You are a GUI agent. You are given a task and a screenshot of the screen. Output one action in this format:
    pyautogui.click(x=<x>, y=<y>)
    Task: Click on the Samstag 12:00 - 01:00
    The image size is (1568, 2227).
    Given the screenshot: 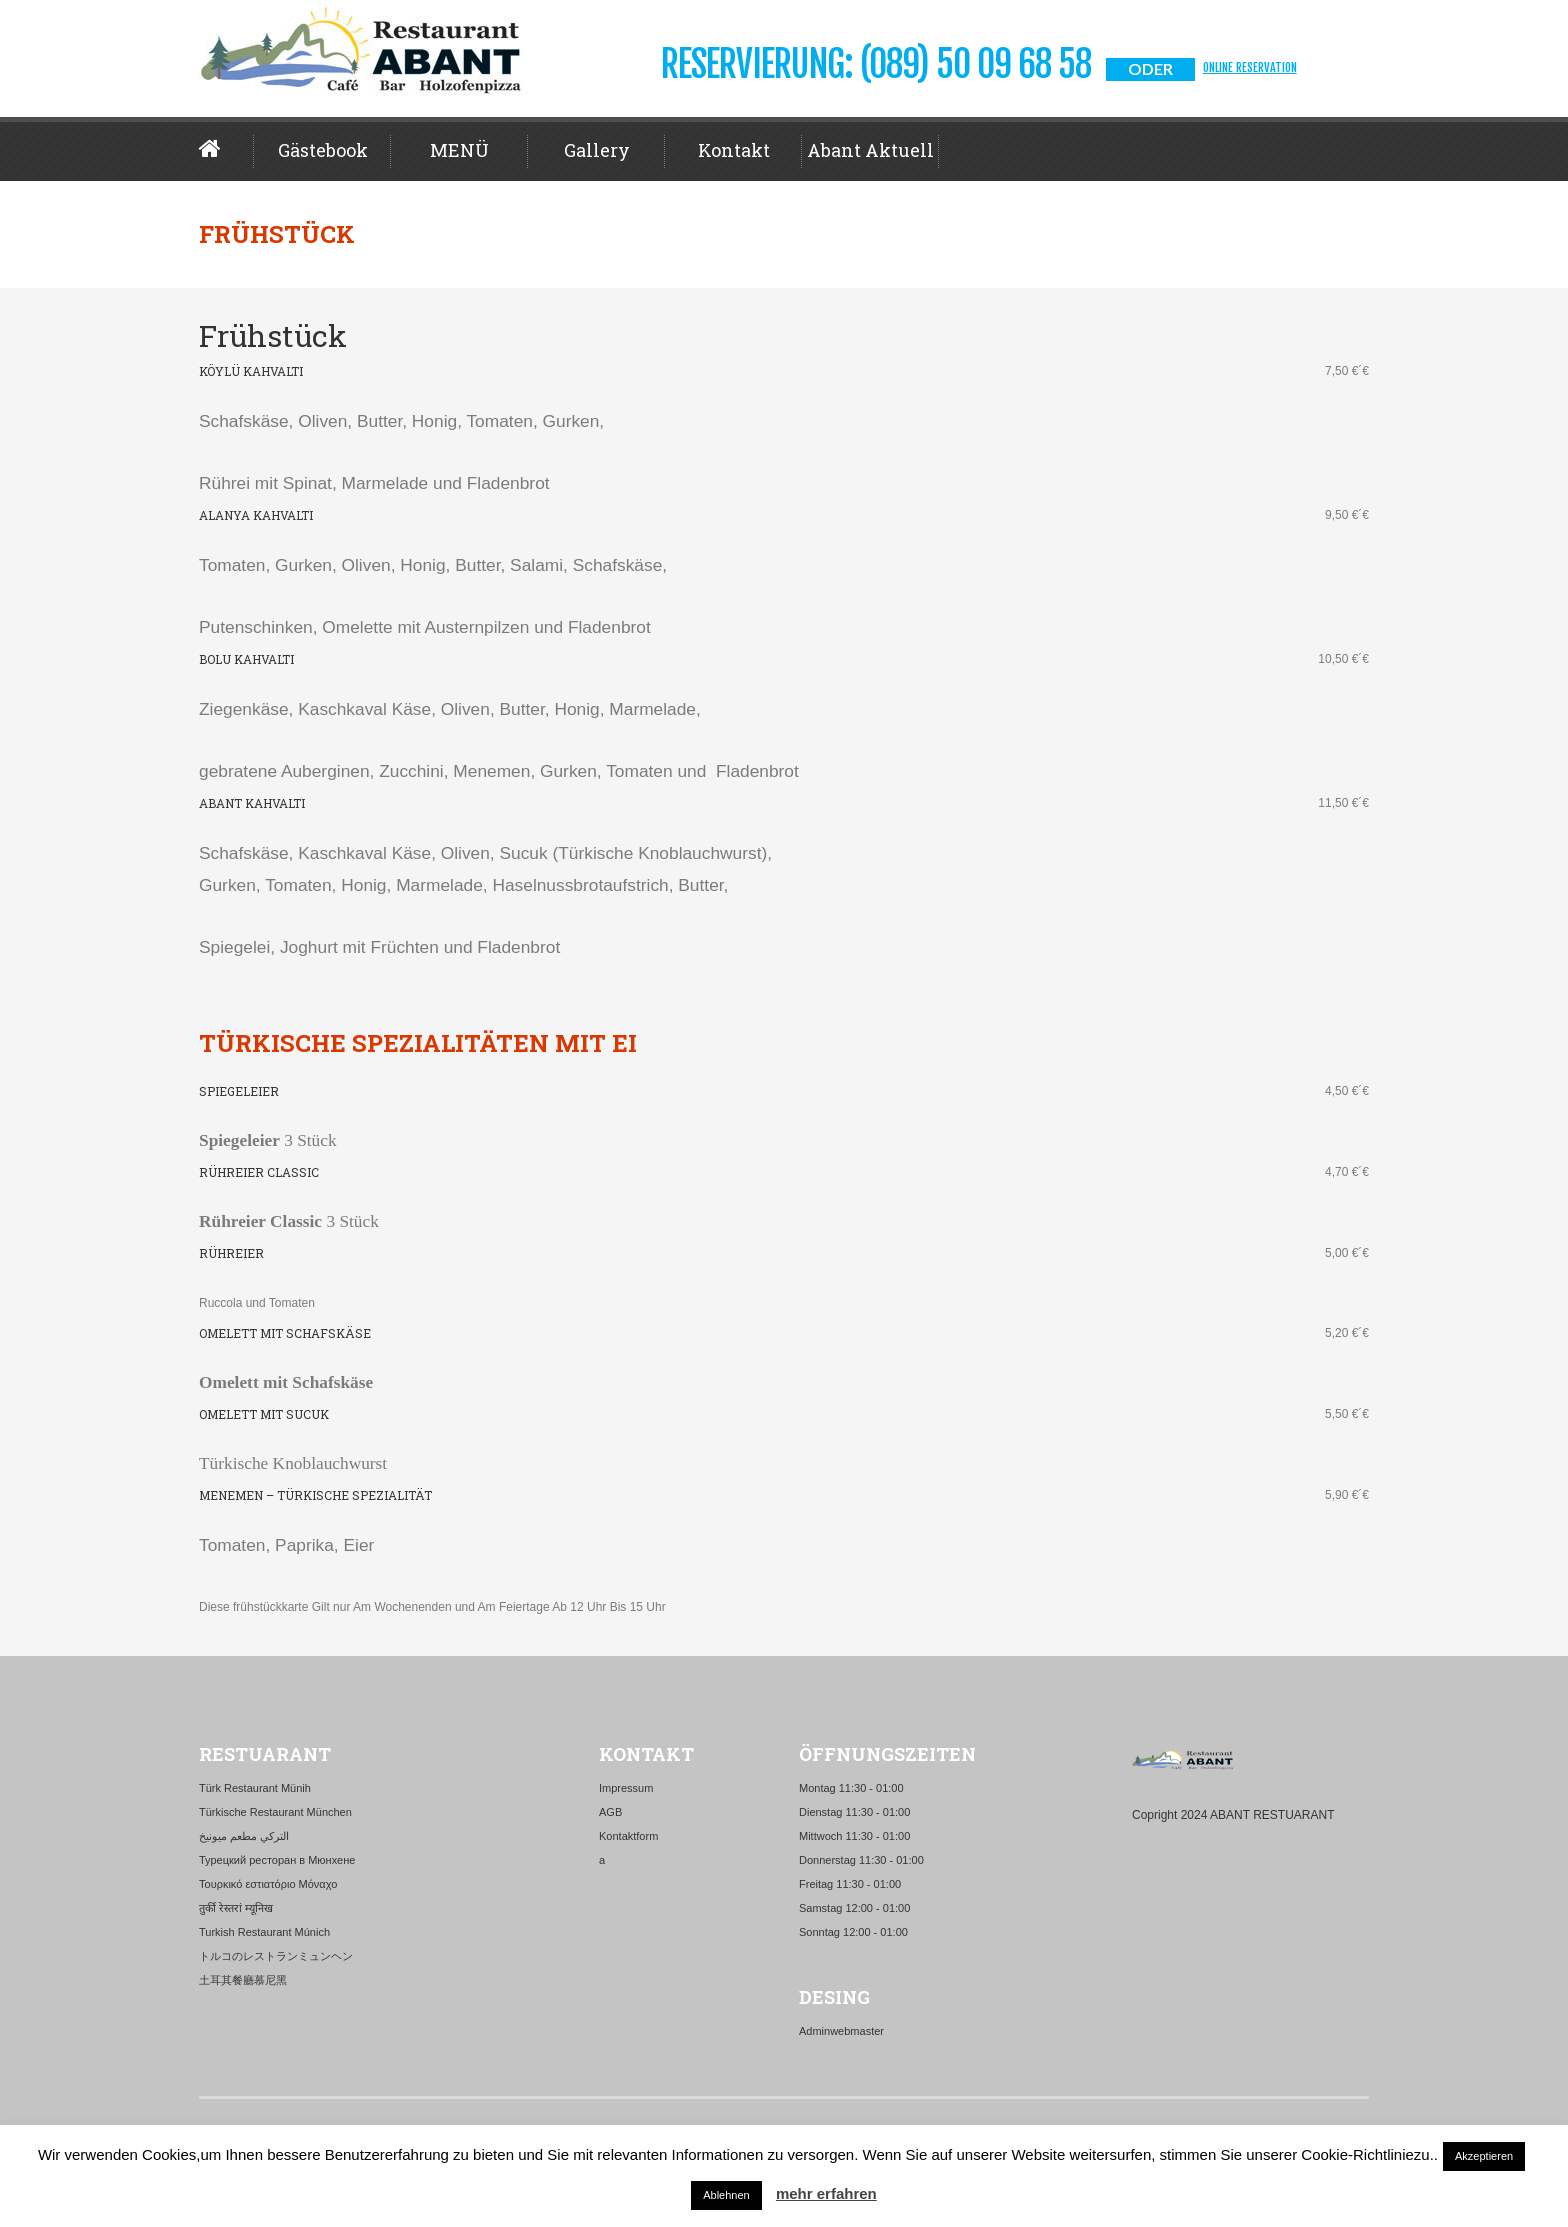 What is the action you would take?
    pyautogui.click(x=854, y=1908)
    